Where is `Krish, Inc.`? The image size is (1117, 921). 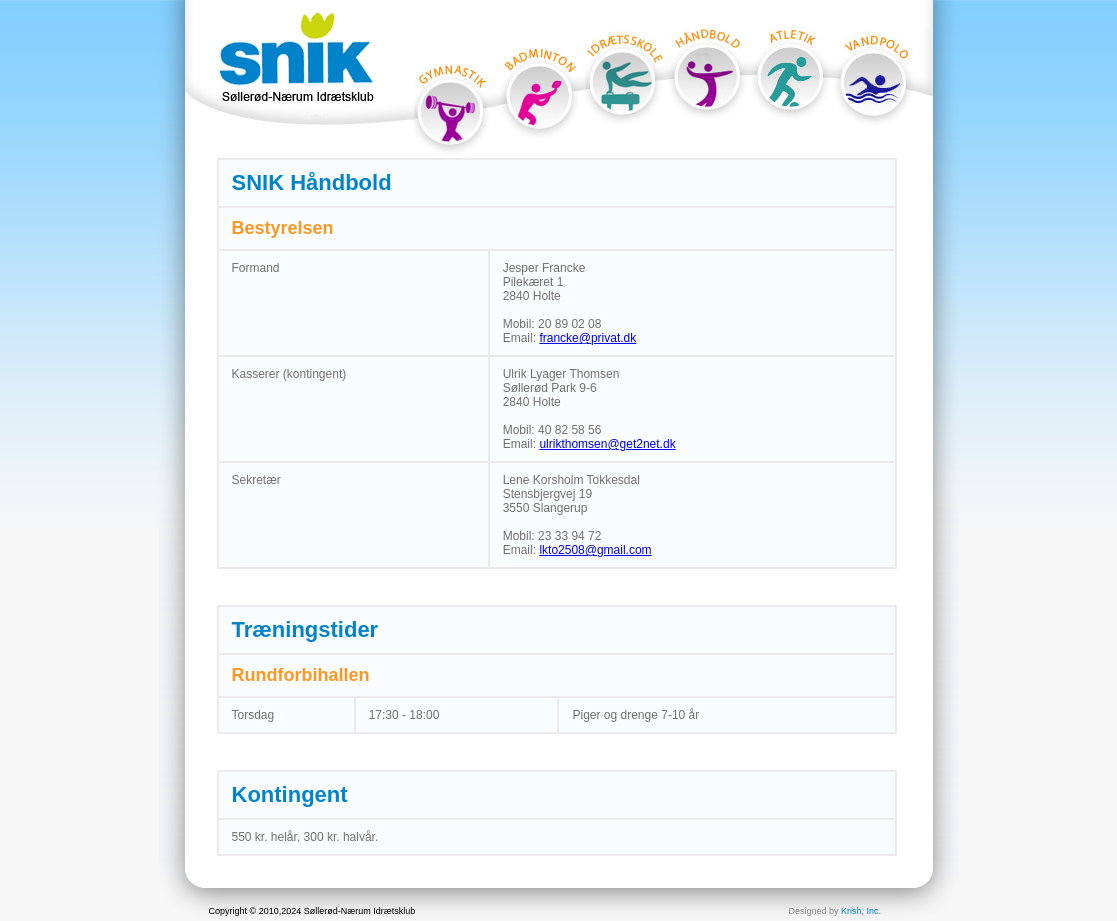 Krish, Inc. is located at coordinates (861, 911).